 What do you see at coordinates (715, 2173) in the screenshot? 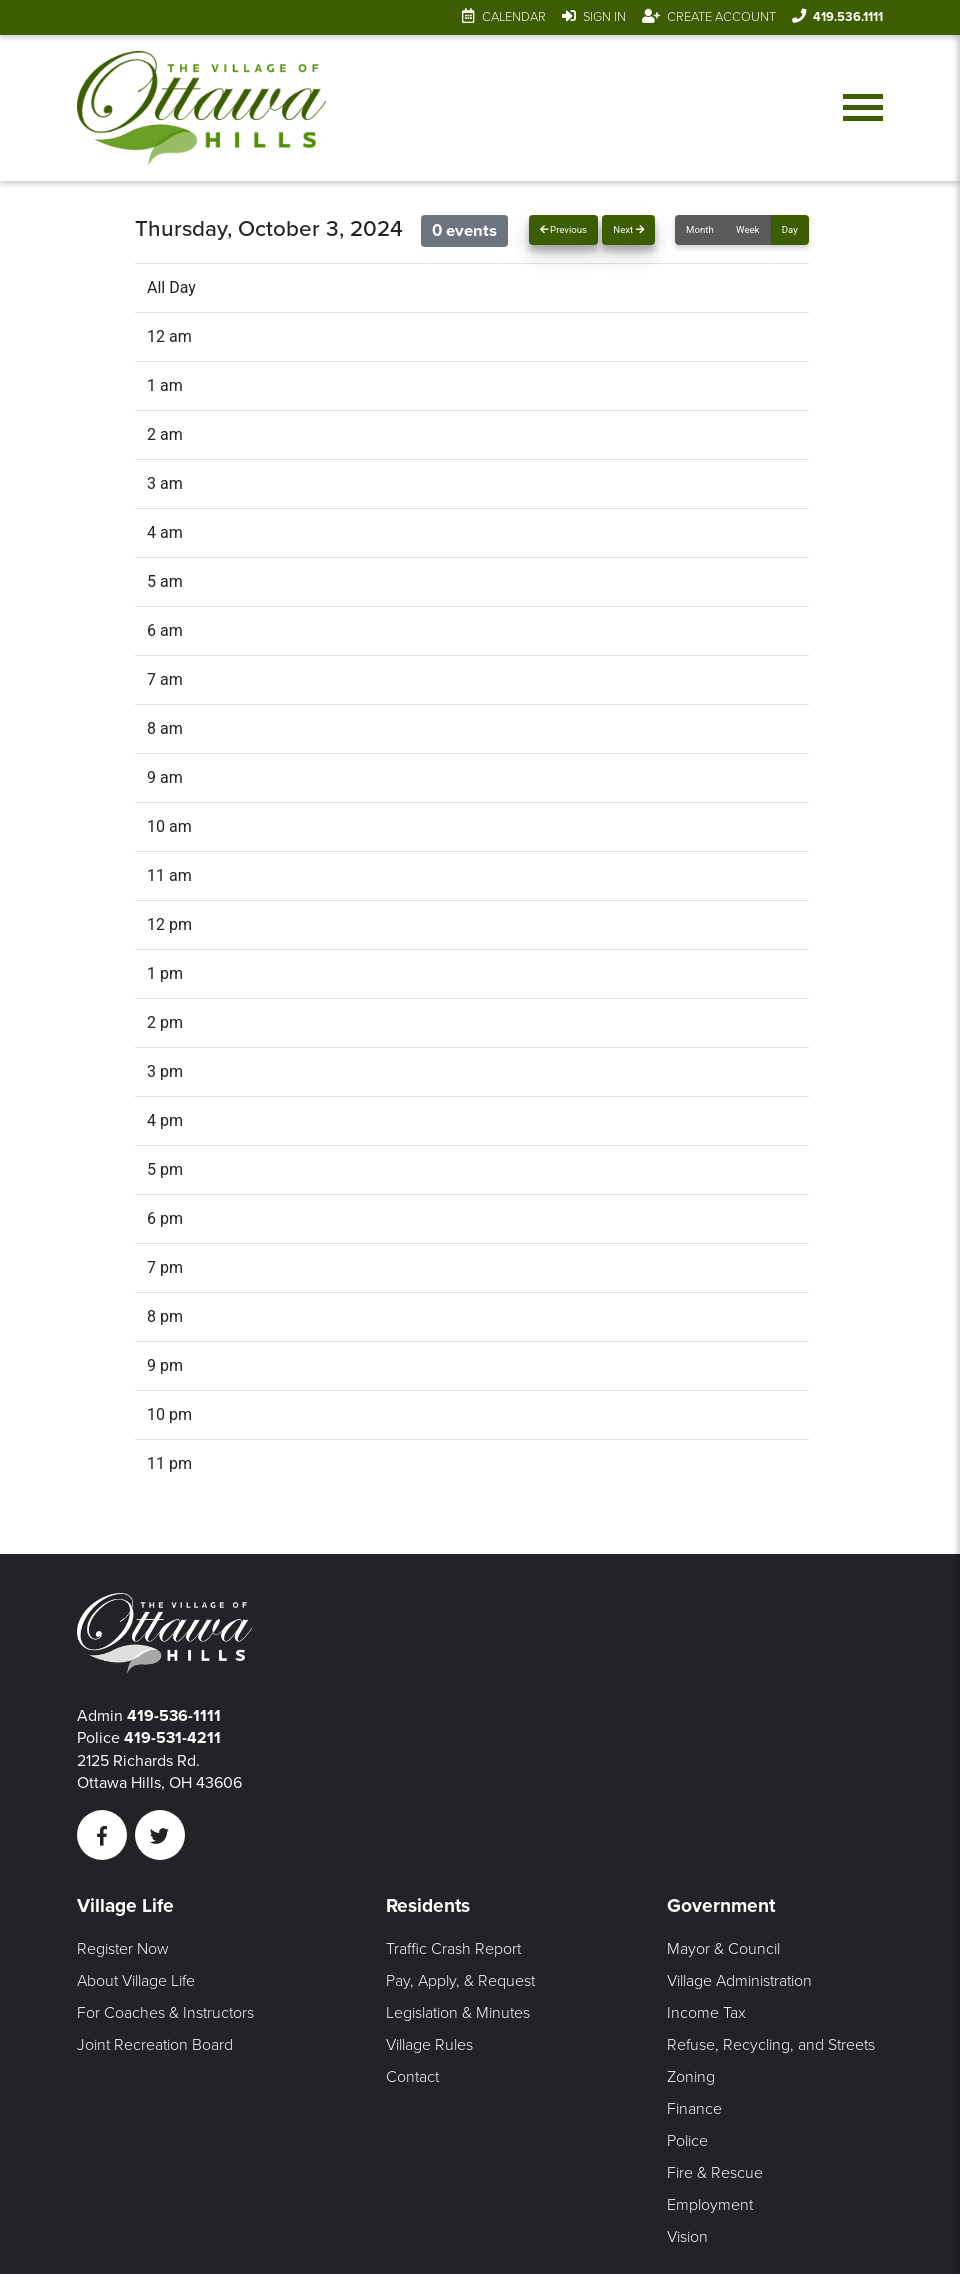
I see `Fire & Rescue` at bounding box center [715, 2173].